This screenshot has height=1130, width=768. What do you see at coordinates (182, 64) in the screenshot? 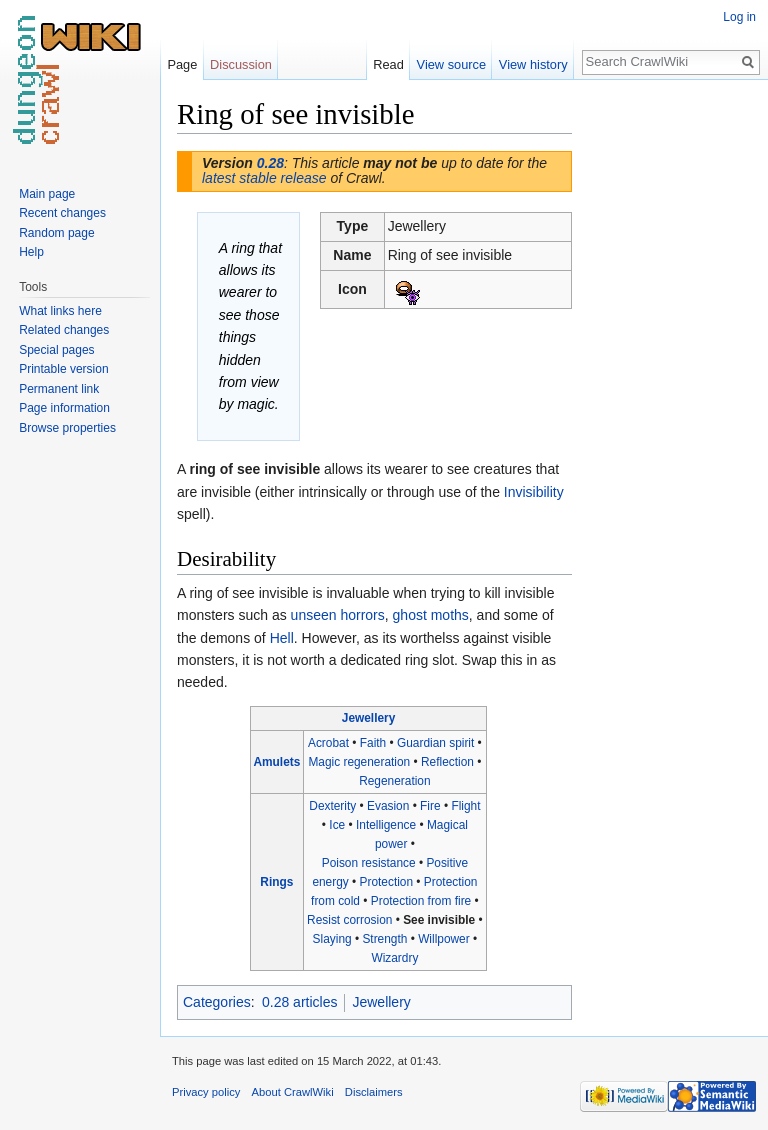
I see `Page` at bounding box center [182, 64].